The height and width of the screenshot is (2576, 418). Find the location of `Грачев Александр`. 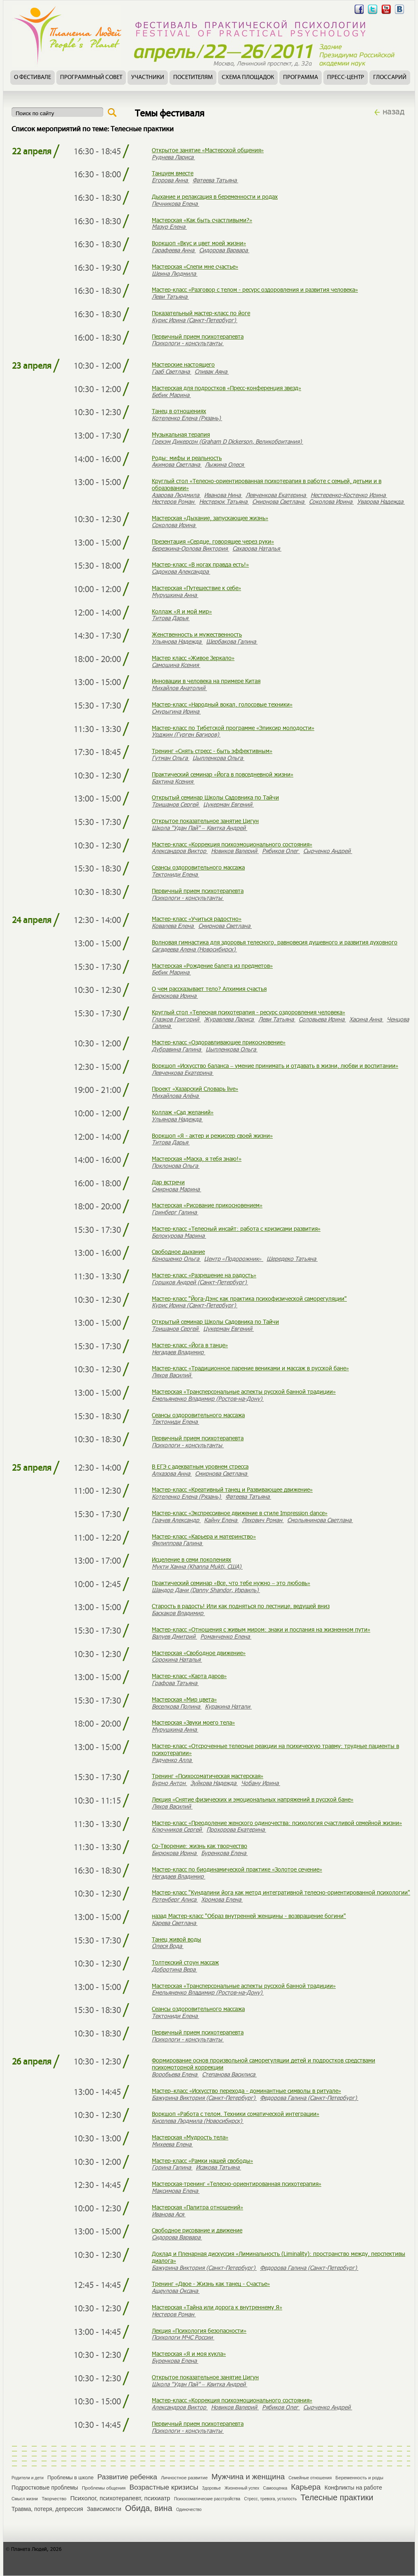

Грачев Александр is located at coordinates (176, 1519).